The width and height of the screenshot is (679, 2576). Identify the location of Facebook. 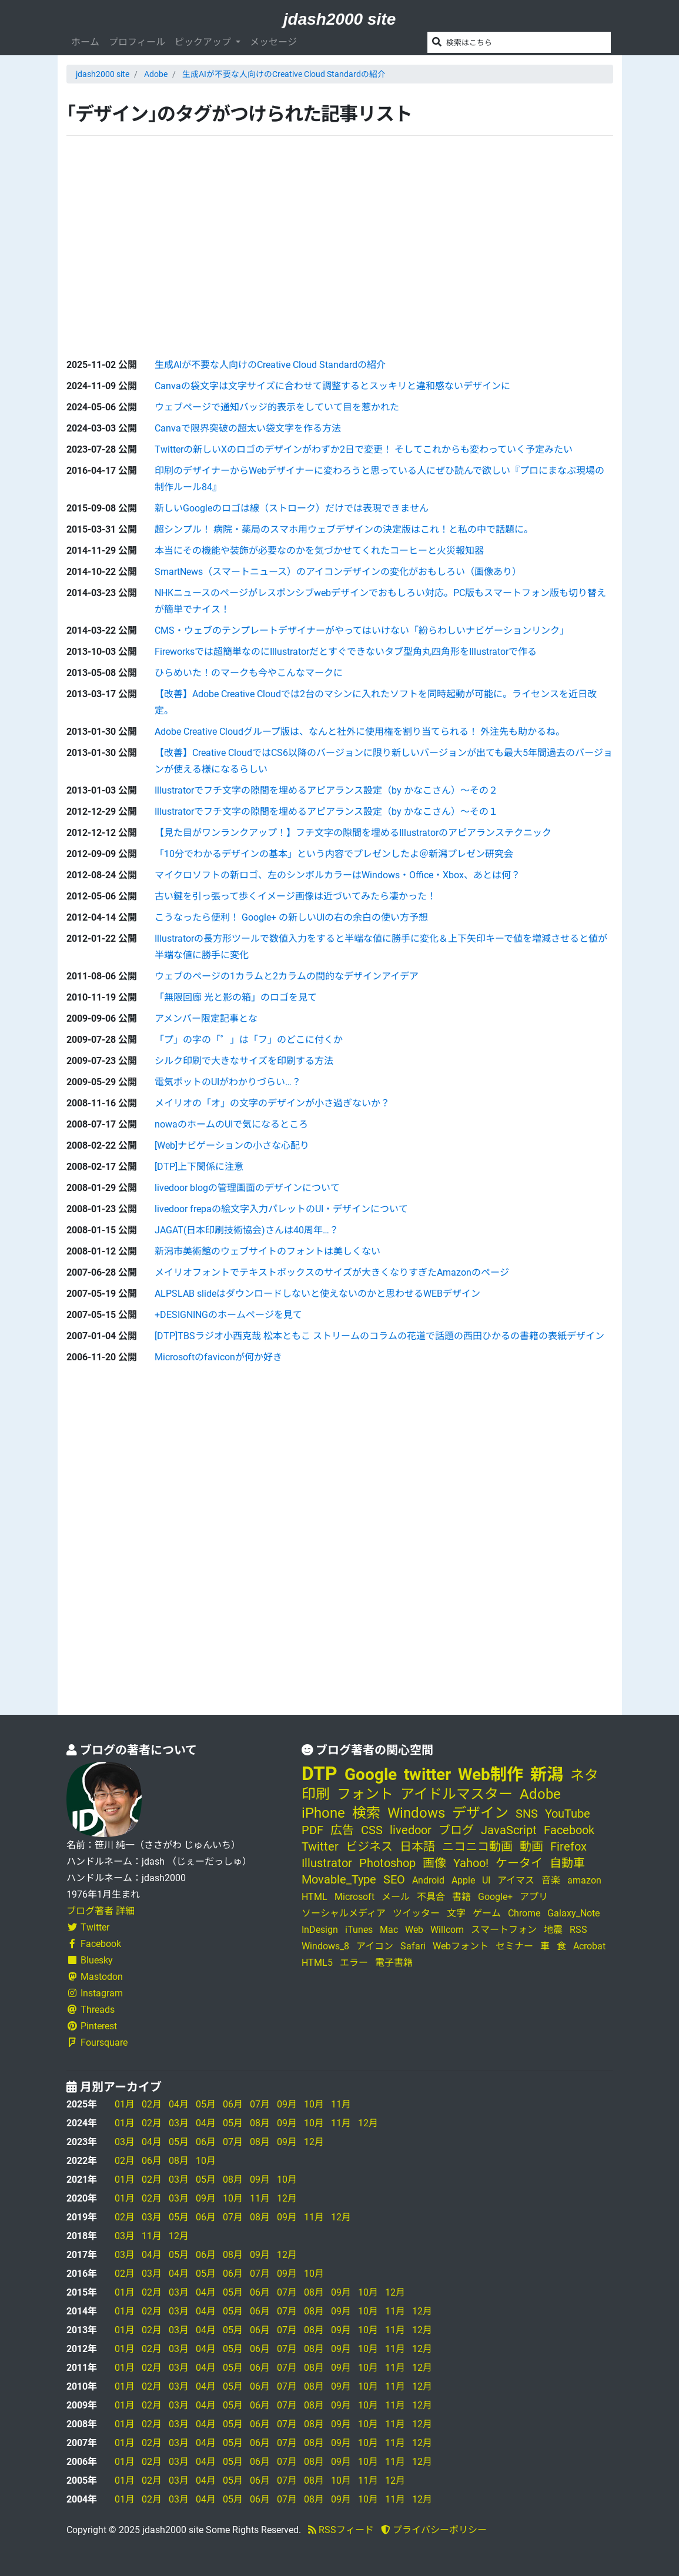
(93, 1943).